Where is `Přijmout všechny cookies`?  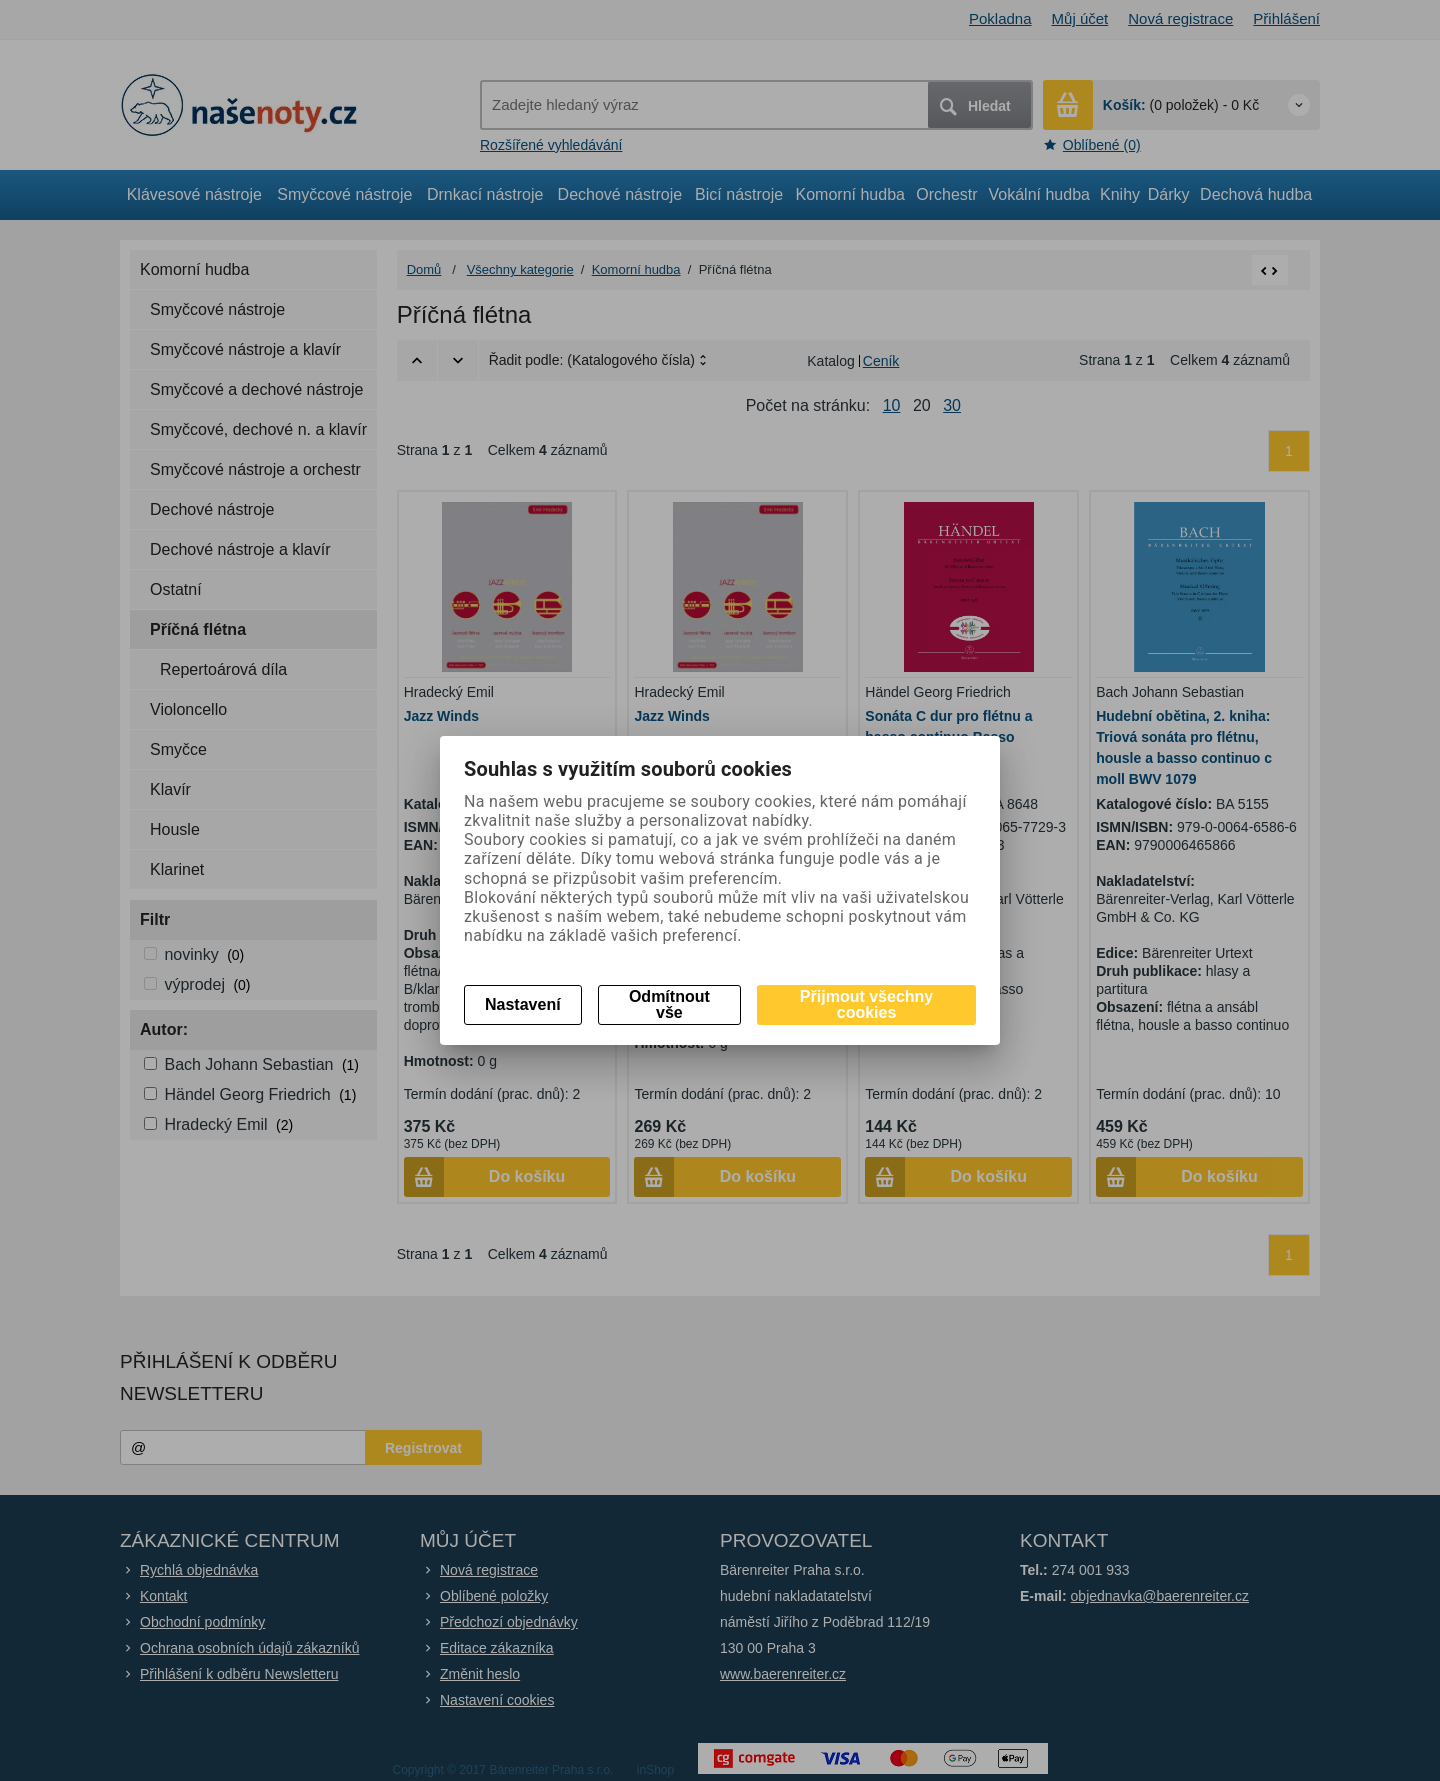
Přijmout všechny cookies is located at coordinates (866, 1004).